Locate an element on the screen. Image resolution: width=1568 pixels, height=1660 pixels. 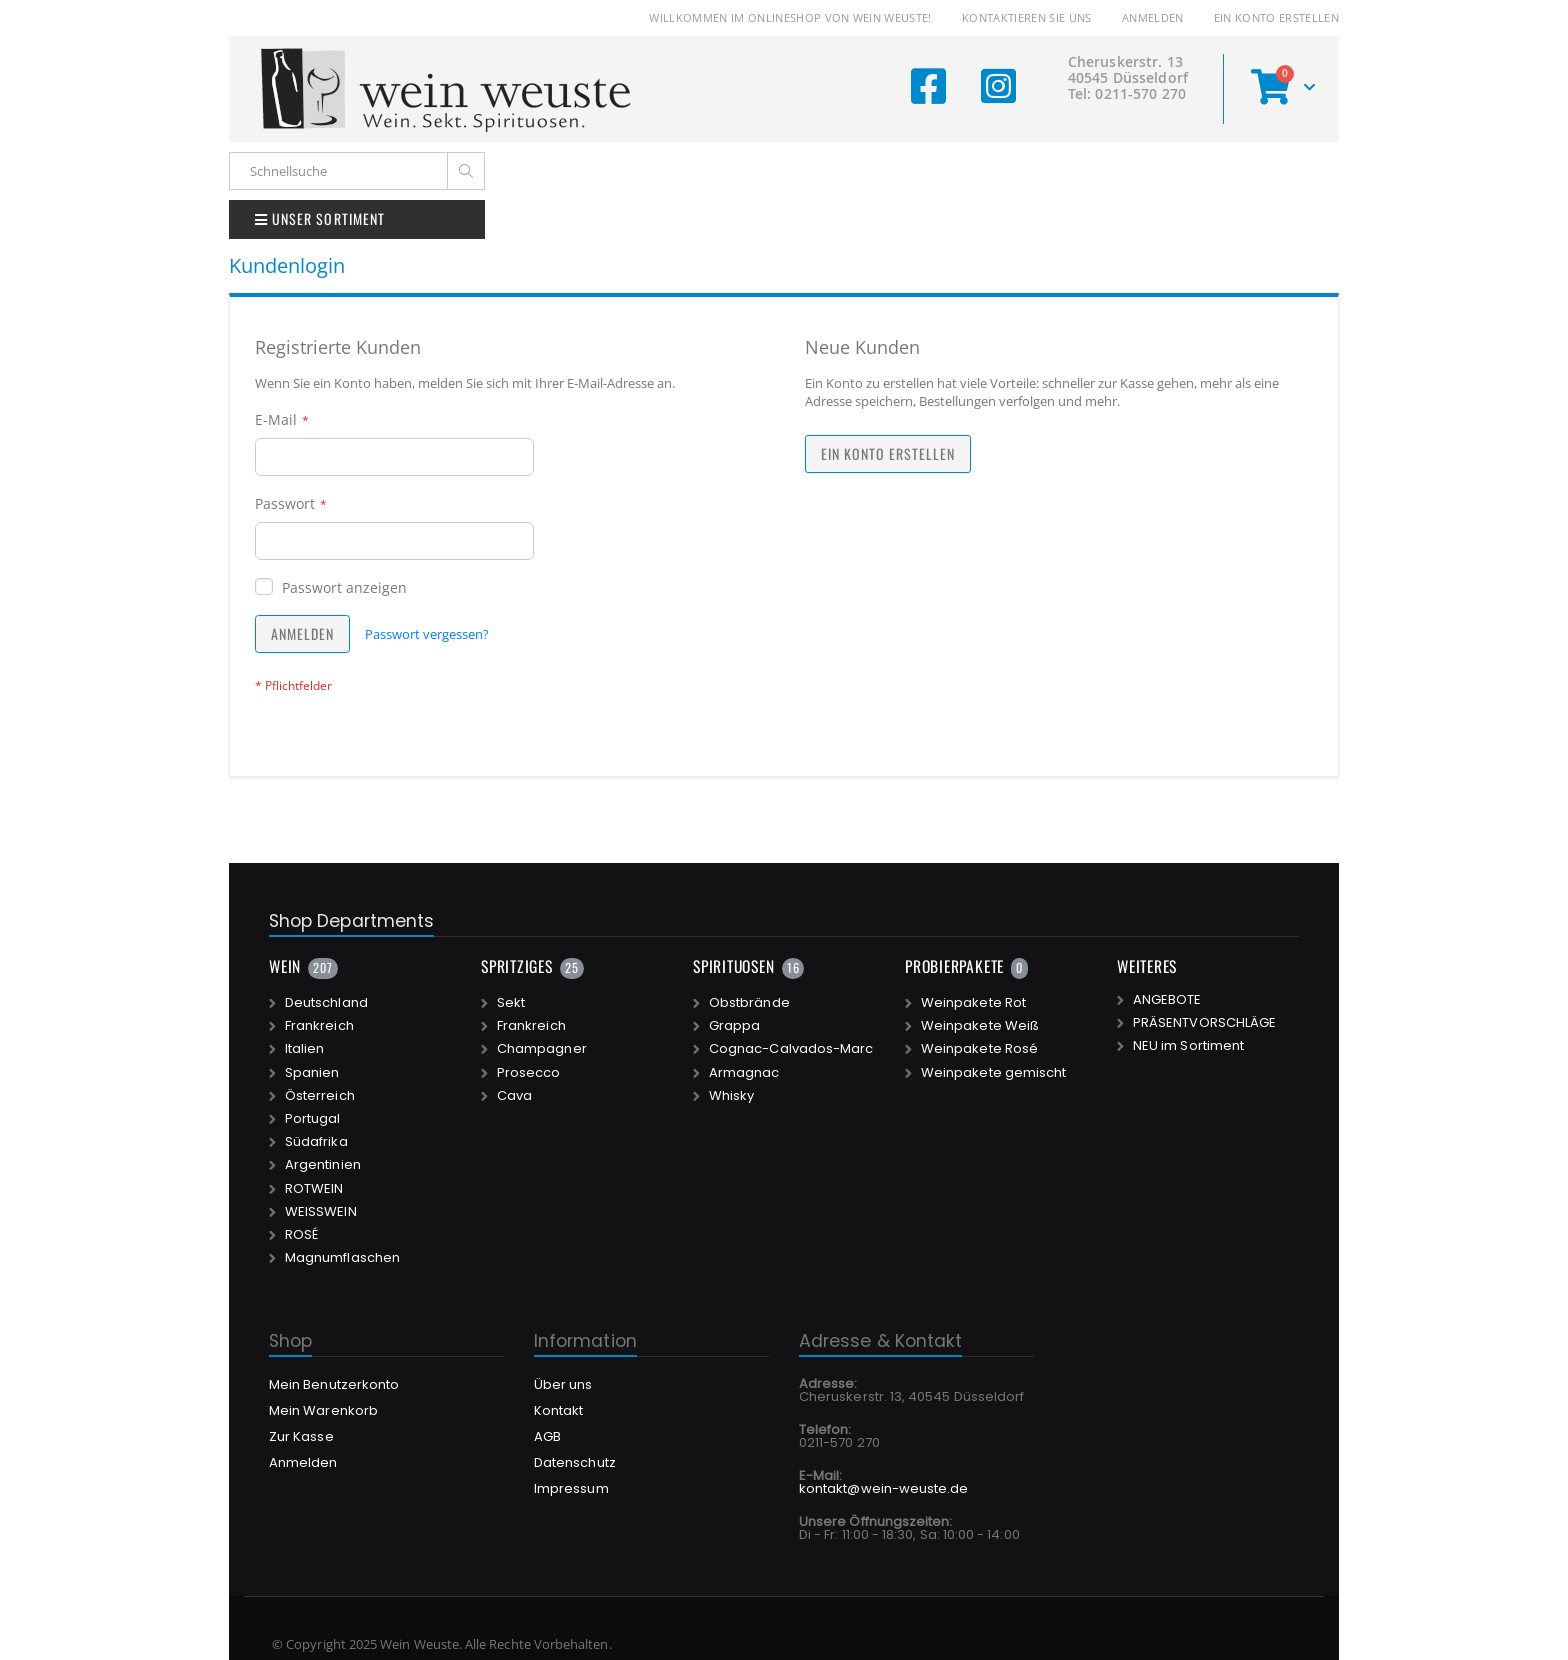
UNSER SORTIMENT is located at coordinates (320, 218).